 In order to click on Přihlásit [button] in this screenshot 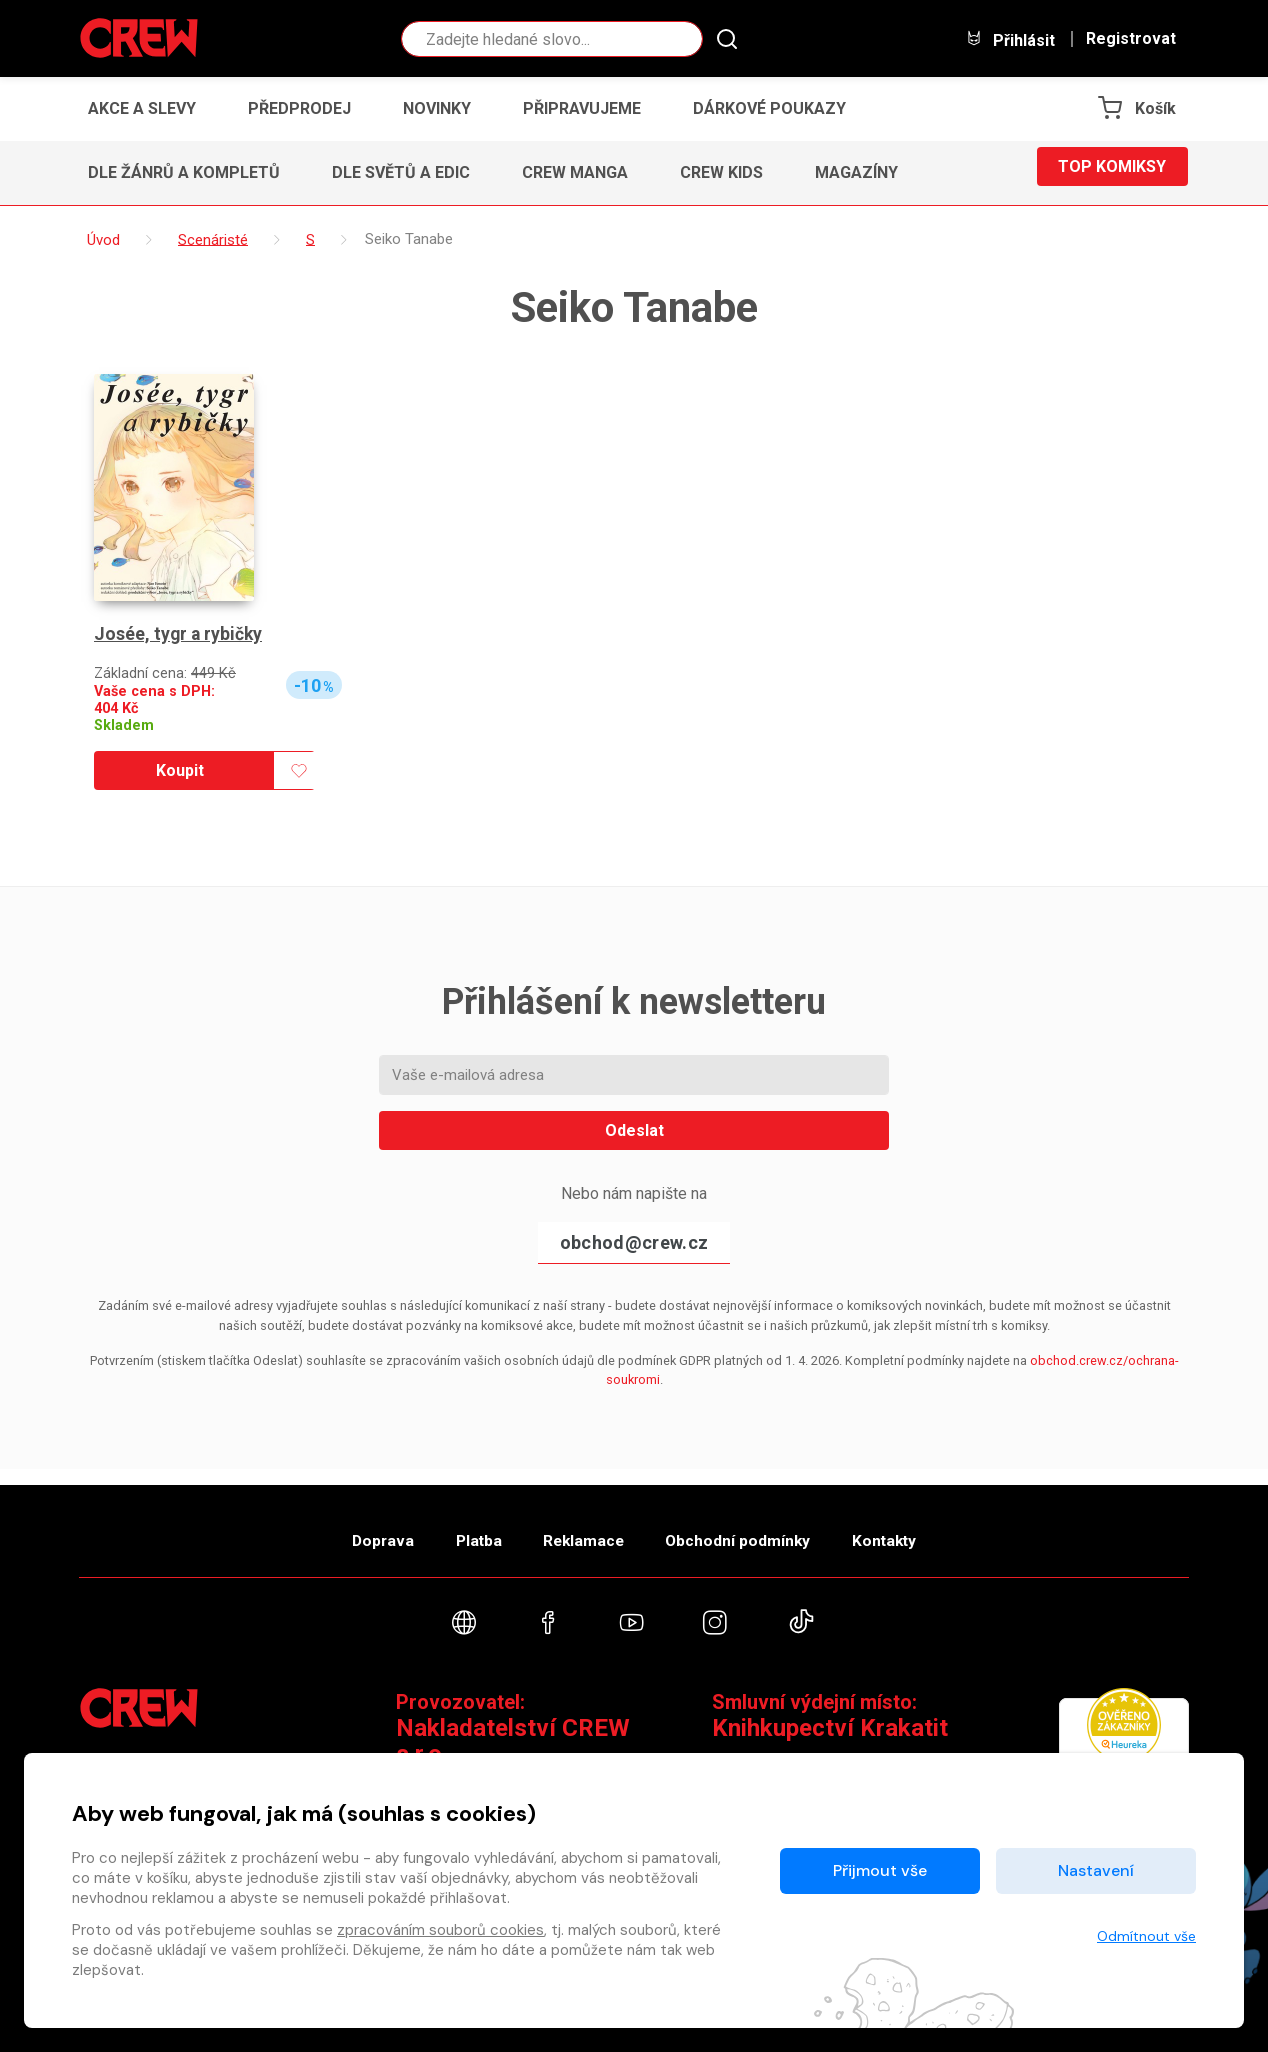, I will do `click(1010, 39)`.